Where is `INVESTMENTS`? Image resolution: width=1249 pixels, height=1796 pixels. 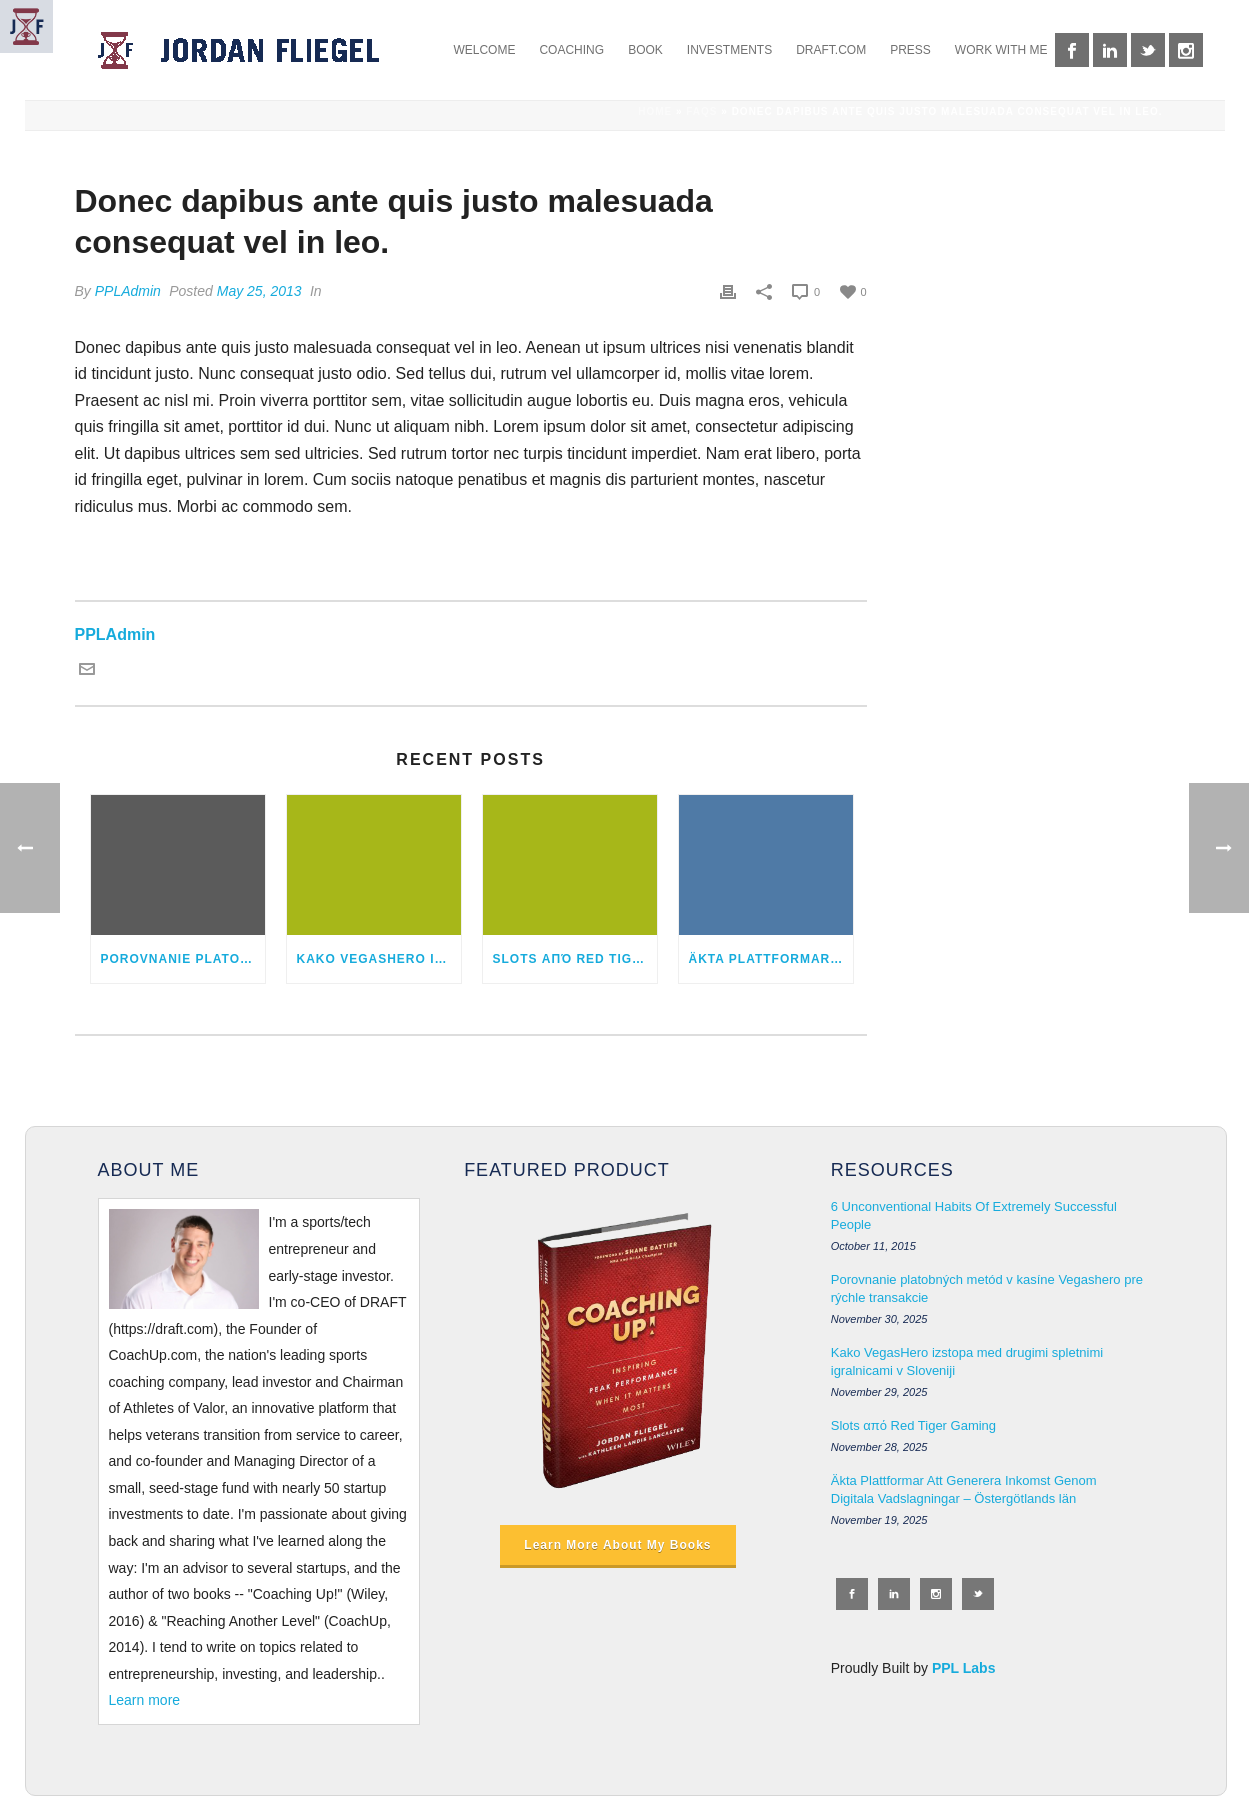 INVESTMENTS is located at coordinates (729, 50).